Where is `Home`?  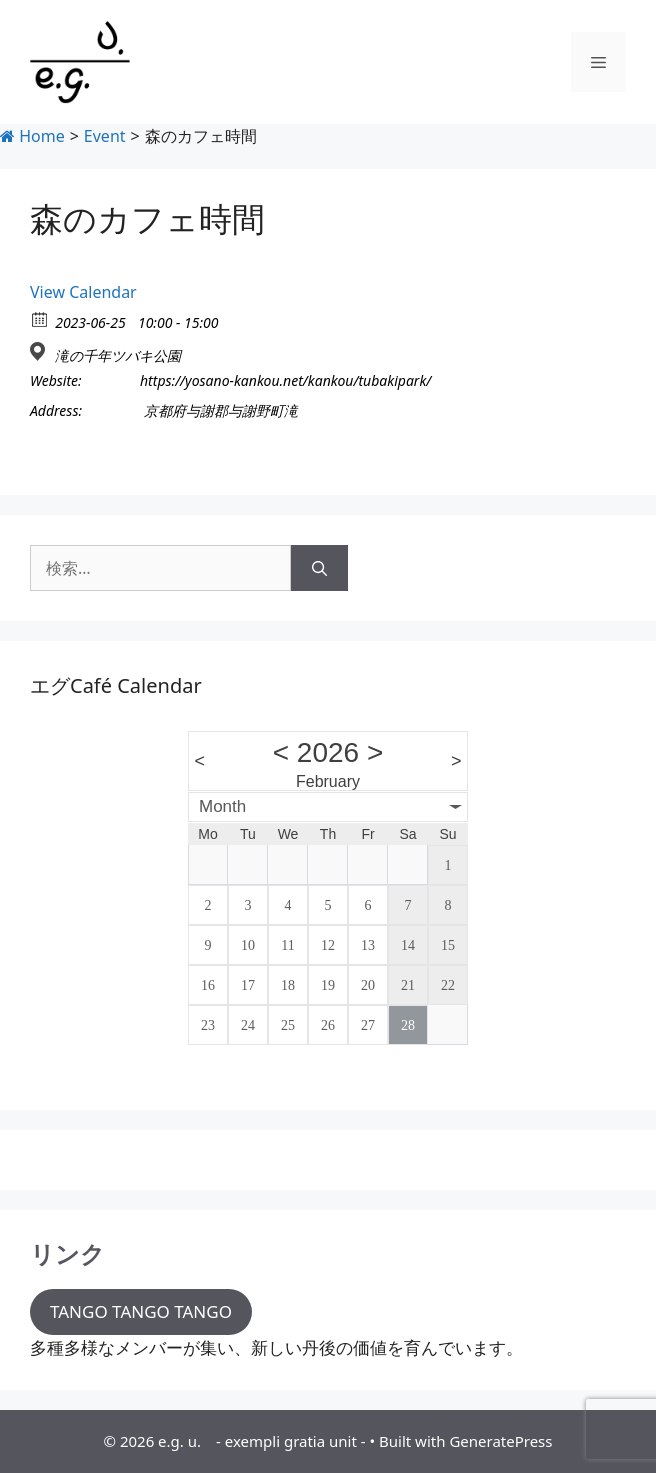 Home is located at coordinates (32, 136).